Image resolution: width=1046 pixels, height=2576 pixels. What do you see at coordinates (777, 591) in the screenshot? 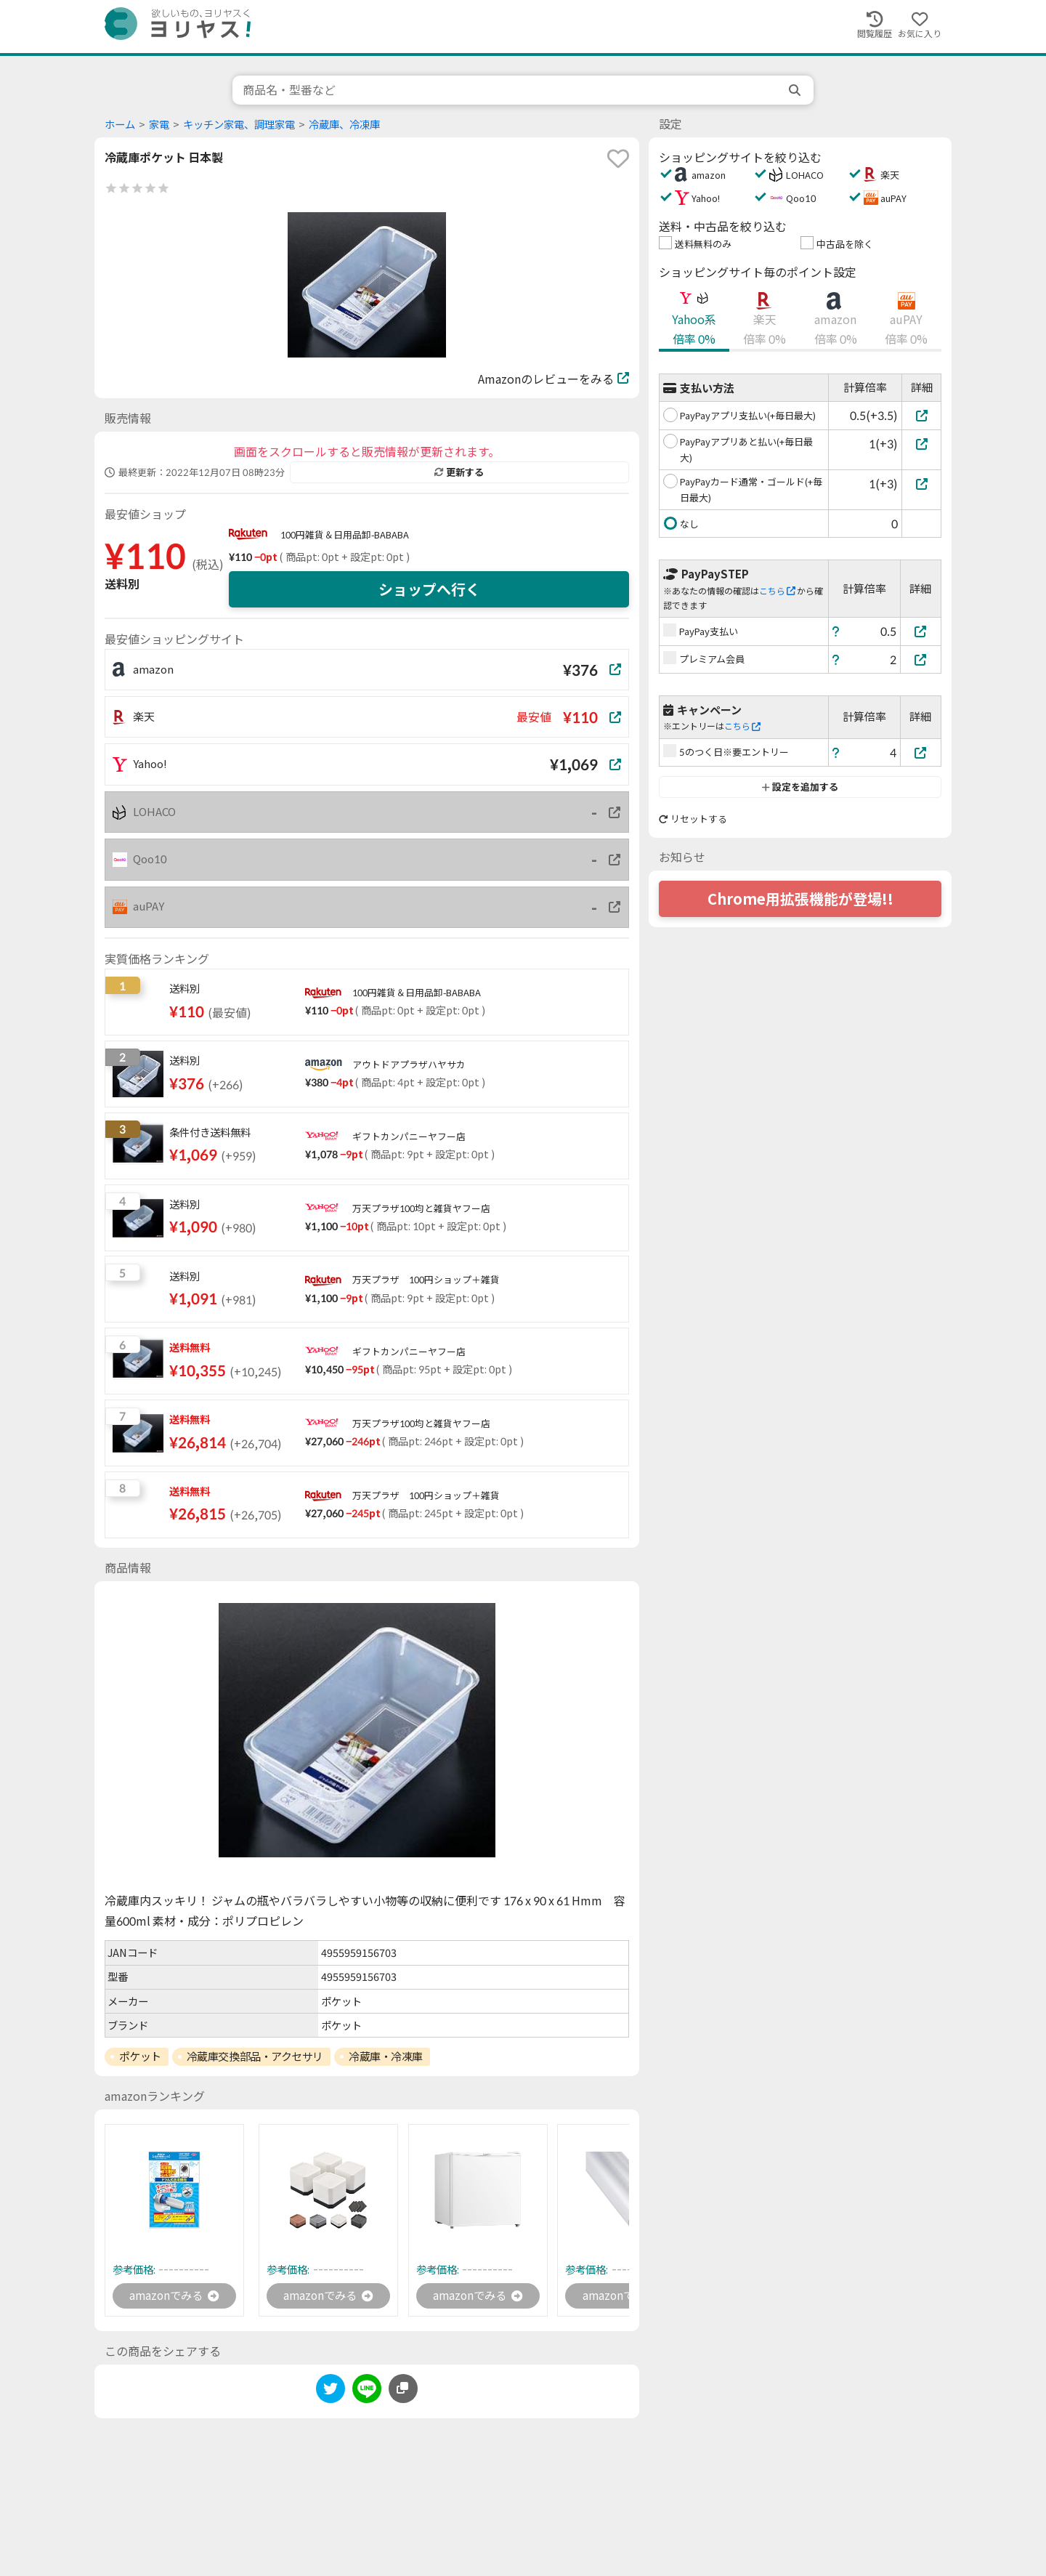
I see `こちら` at bounding box center [777, 591].